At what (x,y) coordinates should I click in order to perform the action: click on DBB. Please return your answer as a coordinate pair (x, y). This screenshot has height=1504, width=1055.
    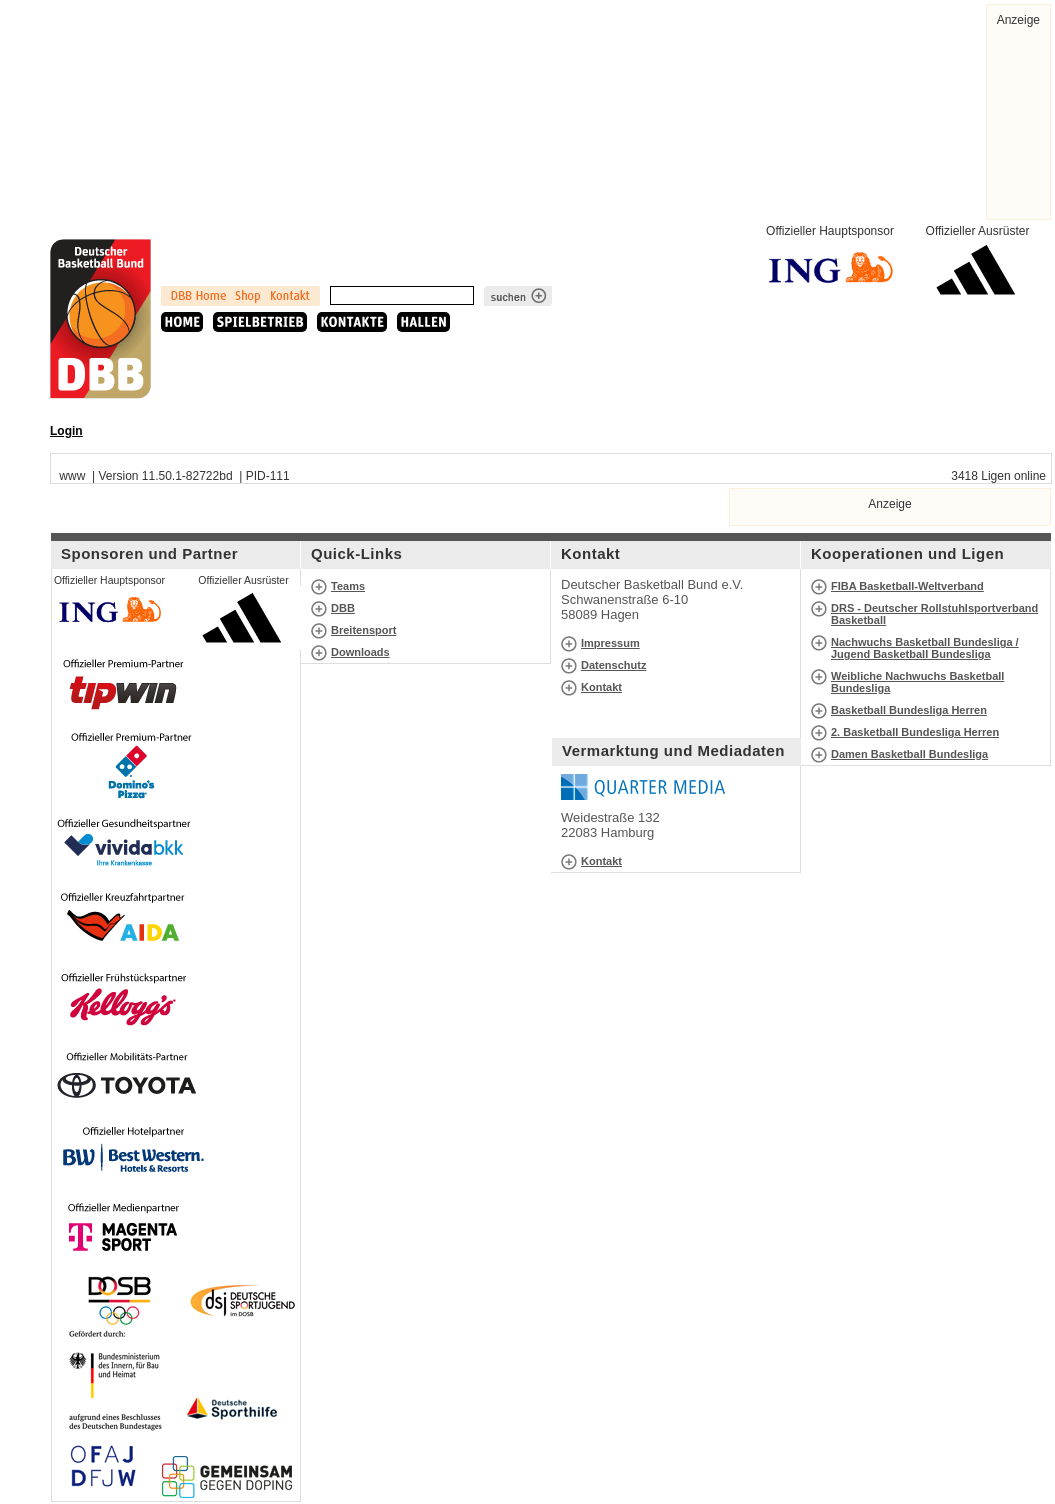
    Looking at the image, I should click on (343, 608).